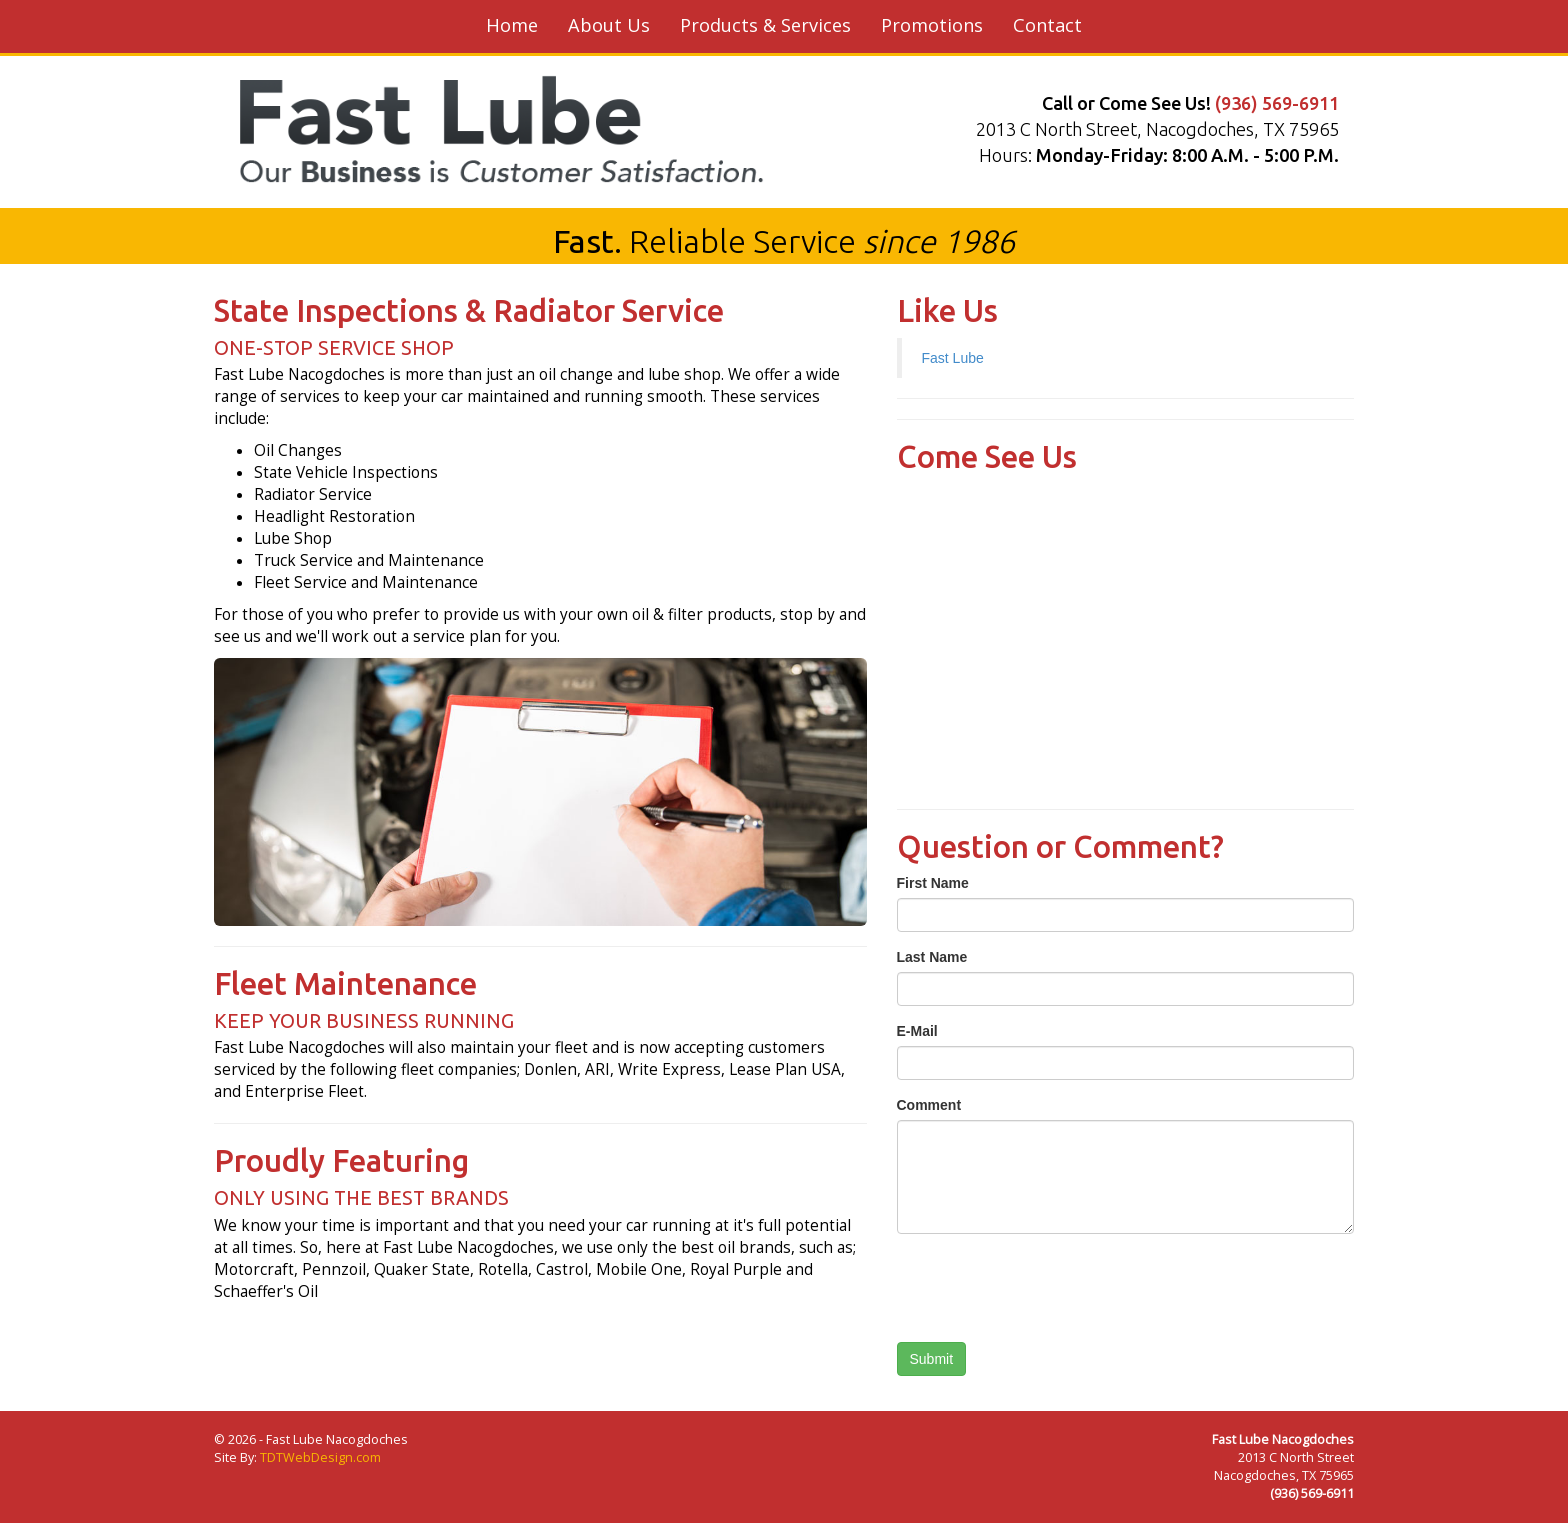  Describe the element at coordinates (512, 25) in the screenshot. I see `Home` at that location.